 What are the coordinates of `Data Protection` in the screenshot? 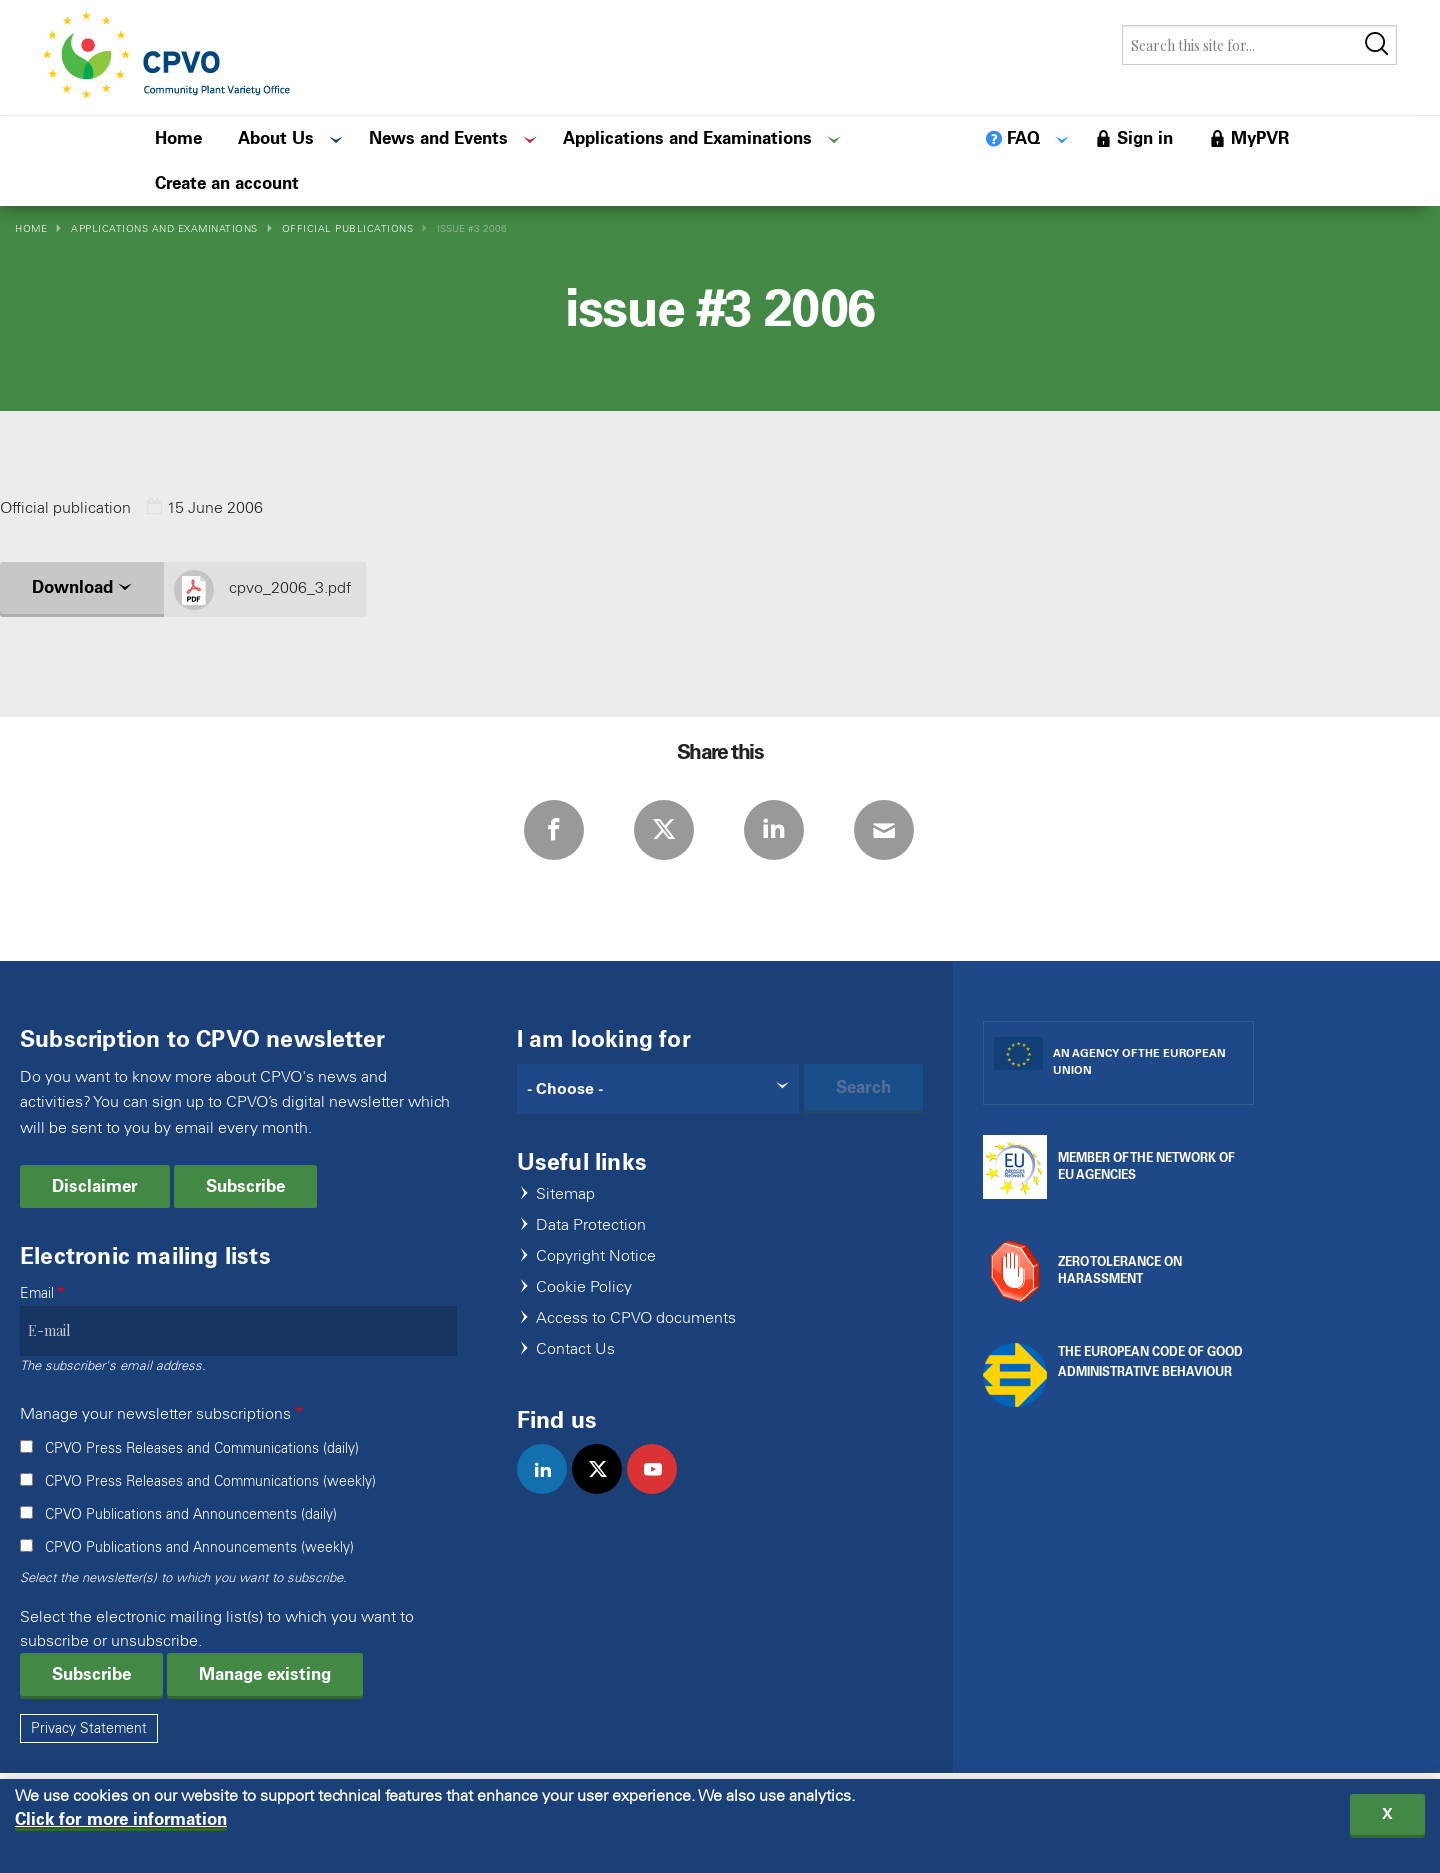 It's located at (591, 1225).